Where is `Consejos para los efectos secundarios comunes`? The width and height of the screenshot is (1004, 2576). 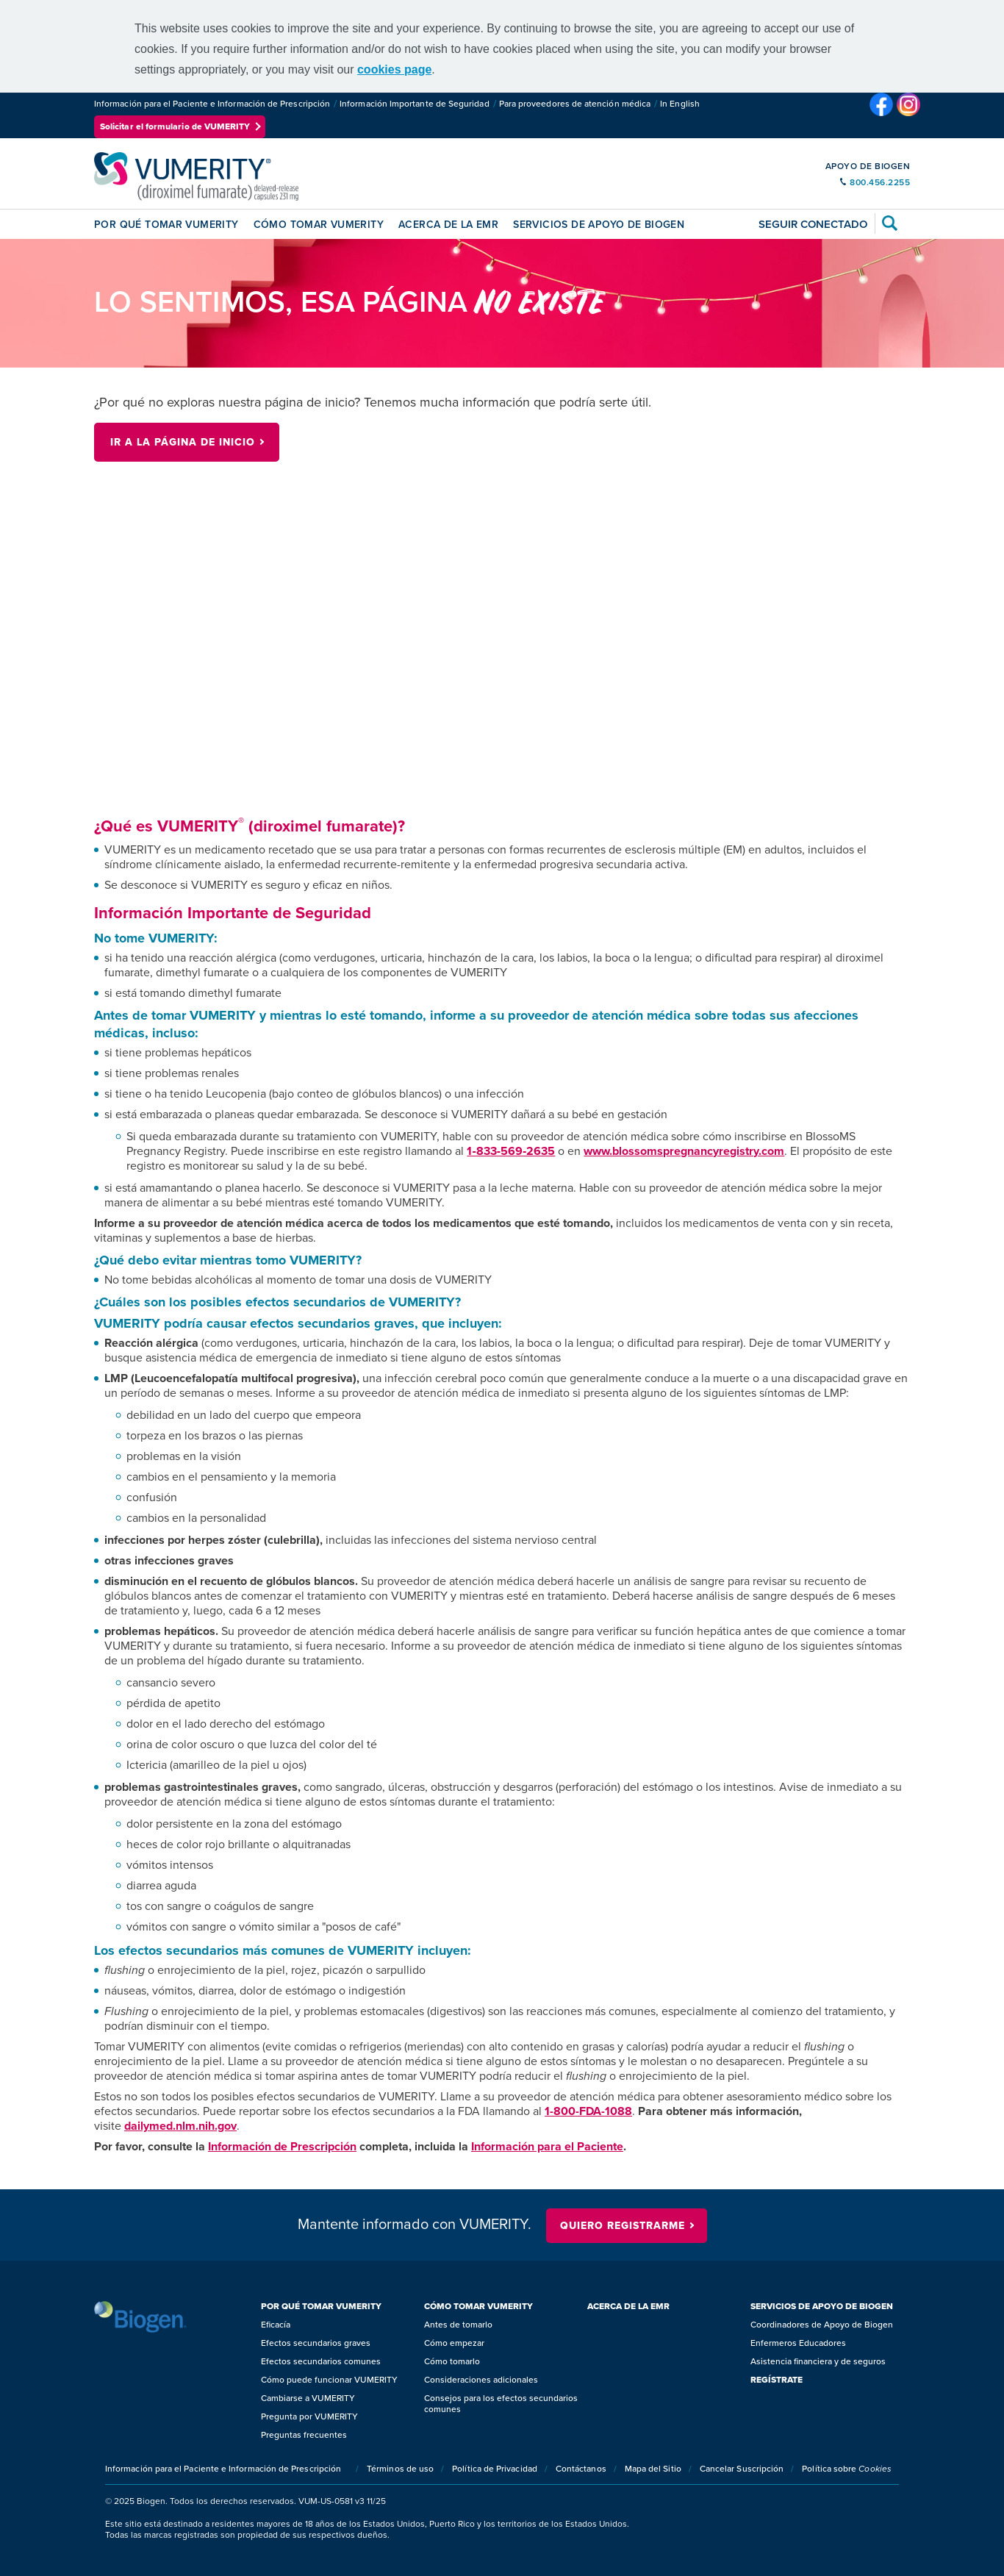 Consejos para los efectos secundarios comunes is located at coordinates (501, 2404).